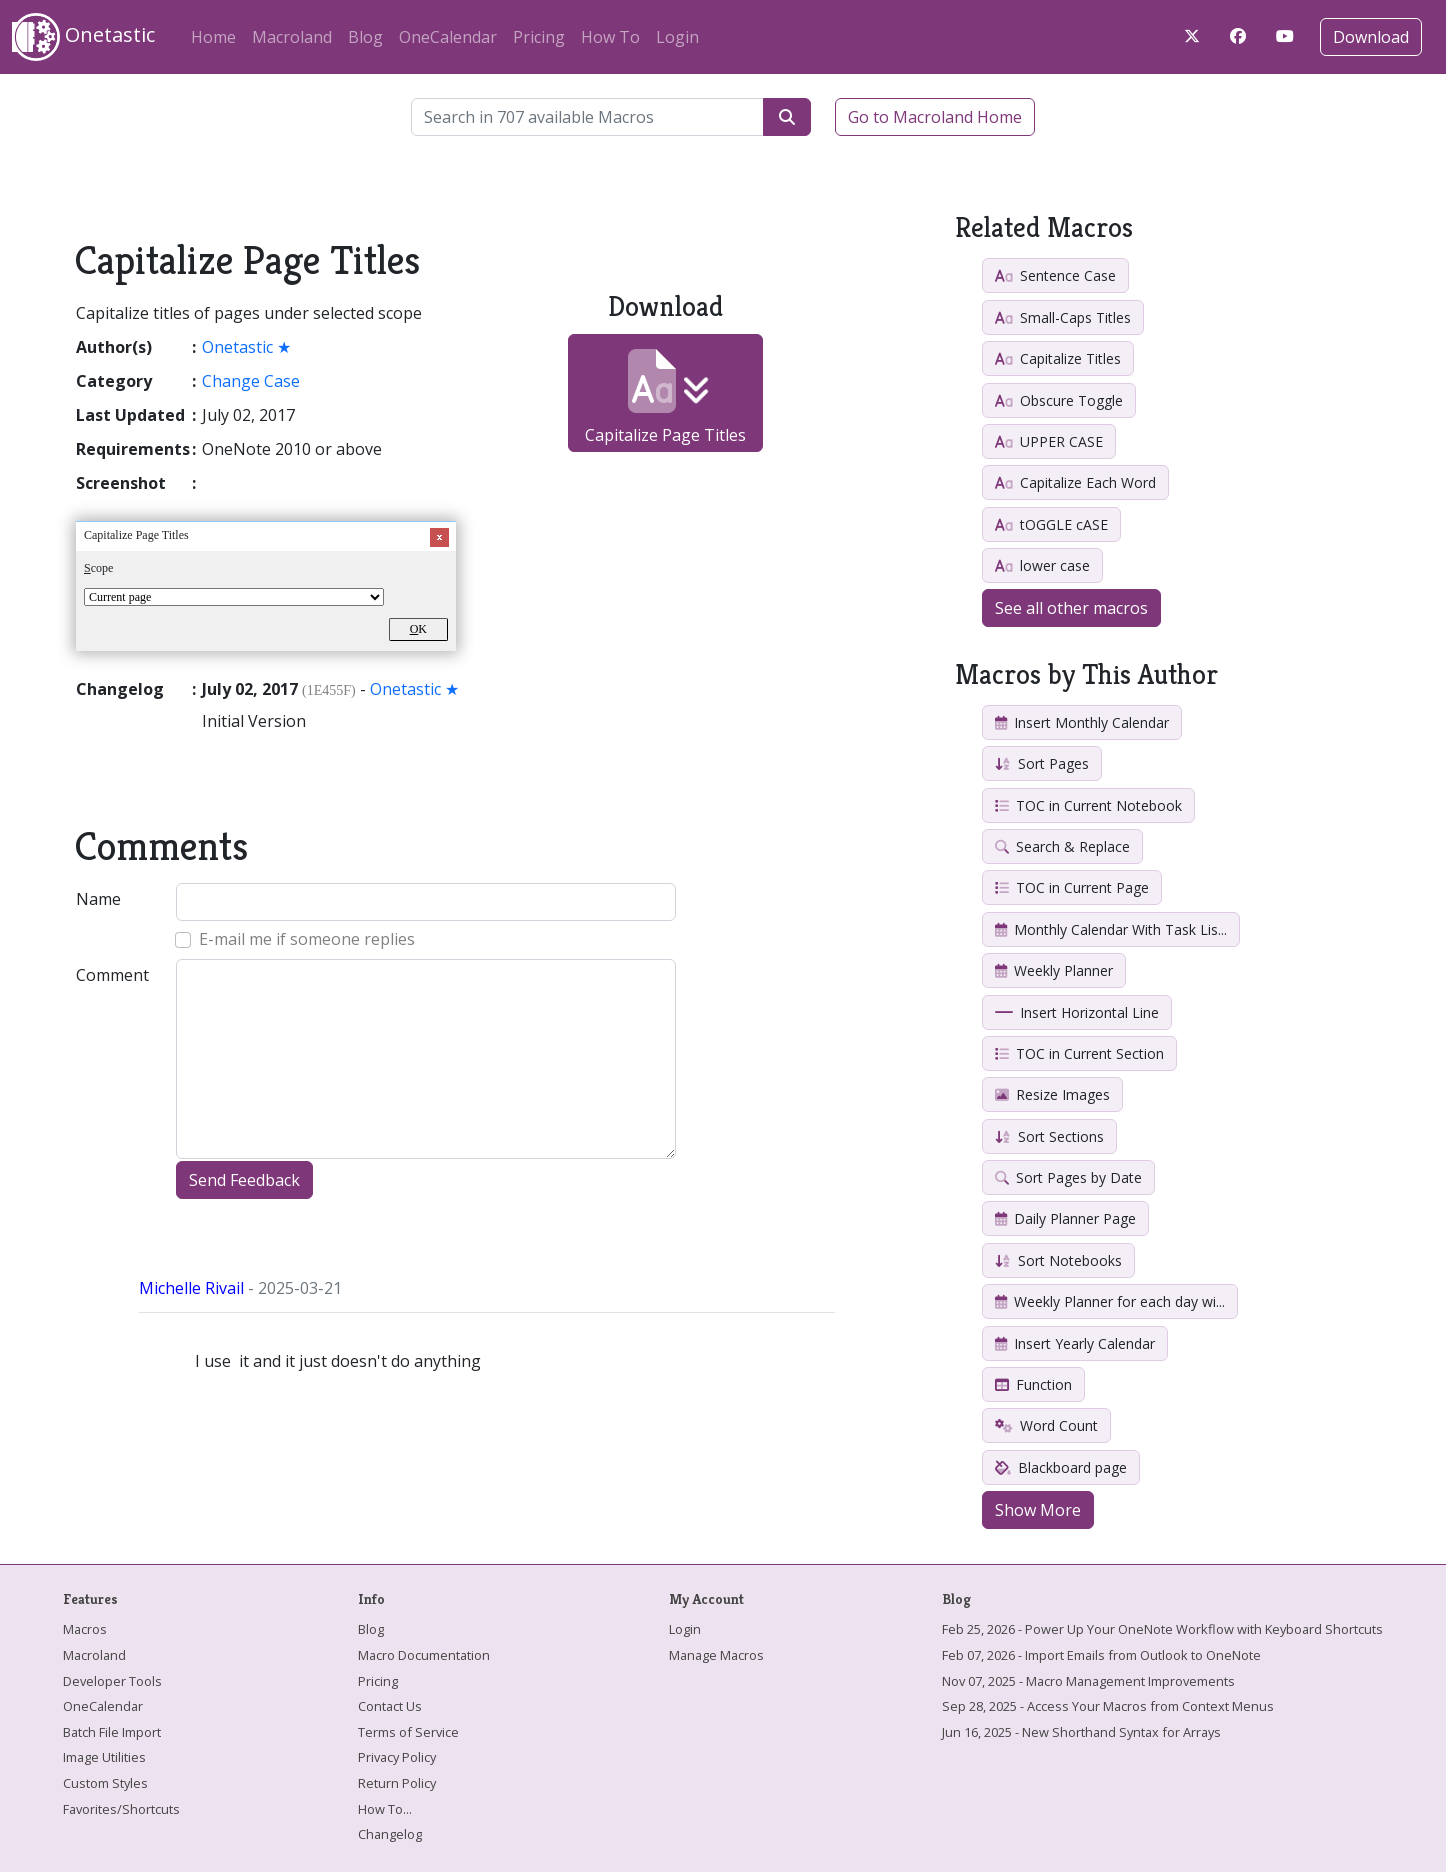 This screenshot has width=1446, height=1872. What do you see at coordinates (539, 37) in the screenshot?
I see `Pricing` at bounding box center [539, 37].